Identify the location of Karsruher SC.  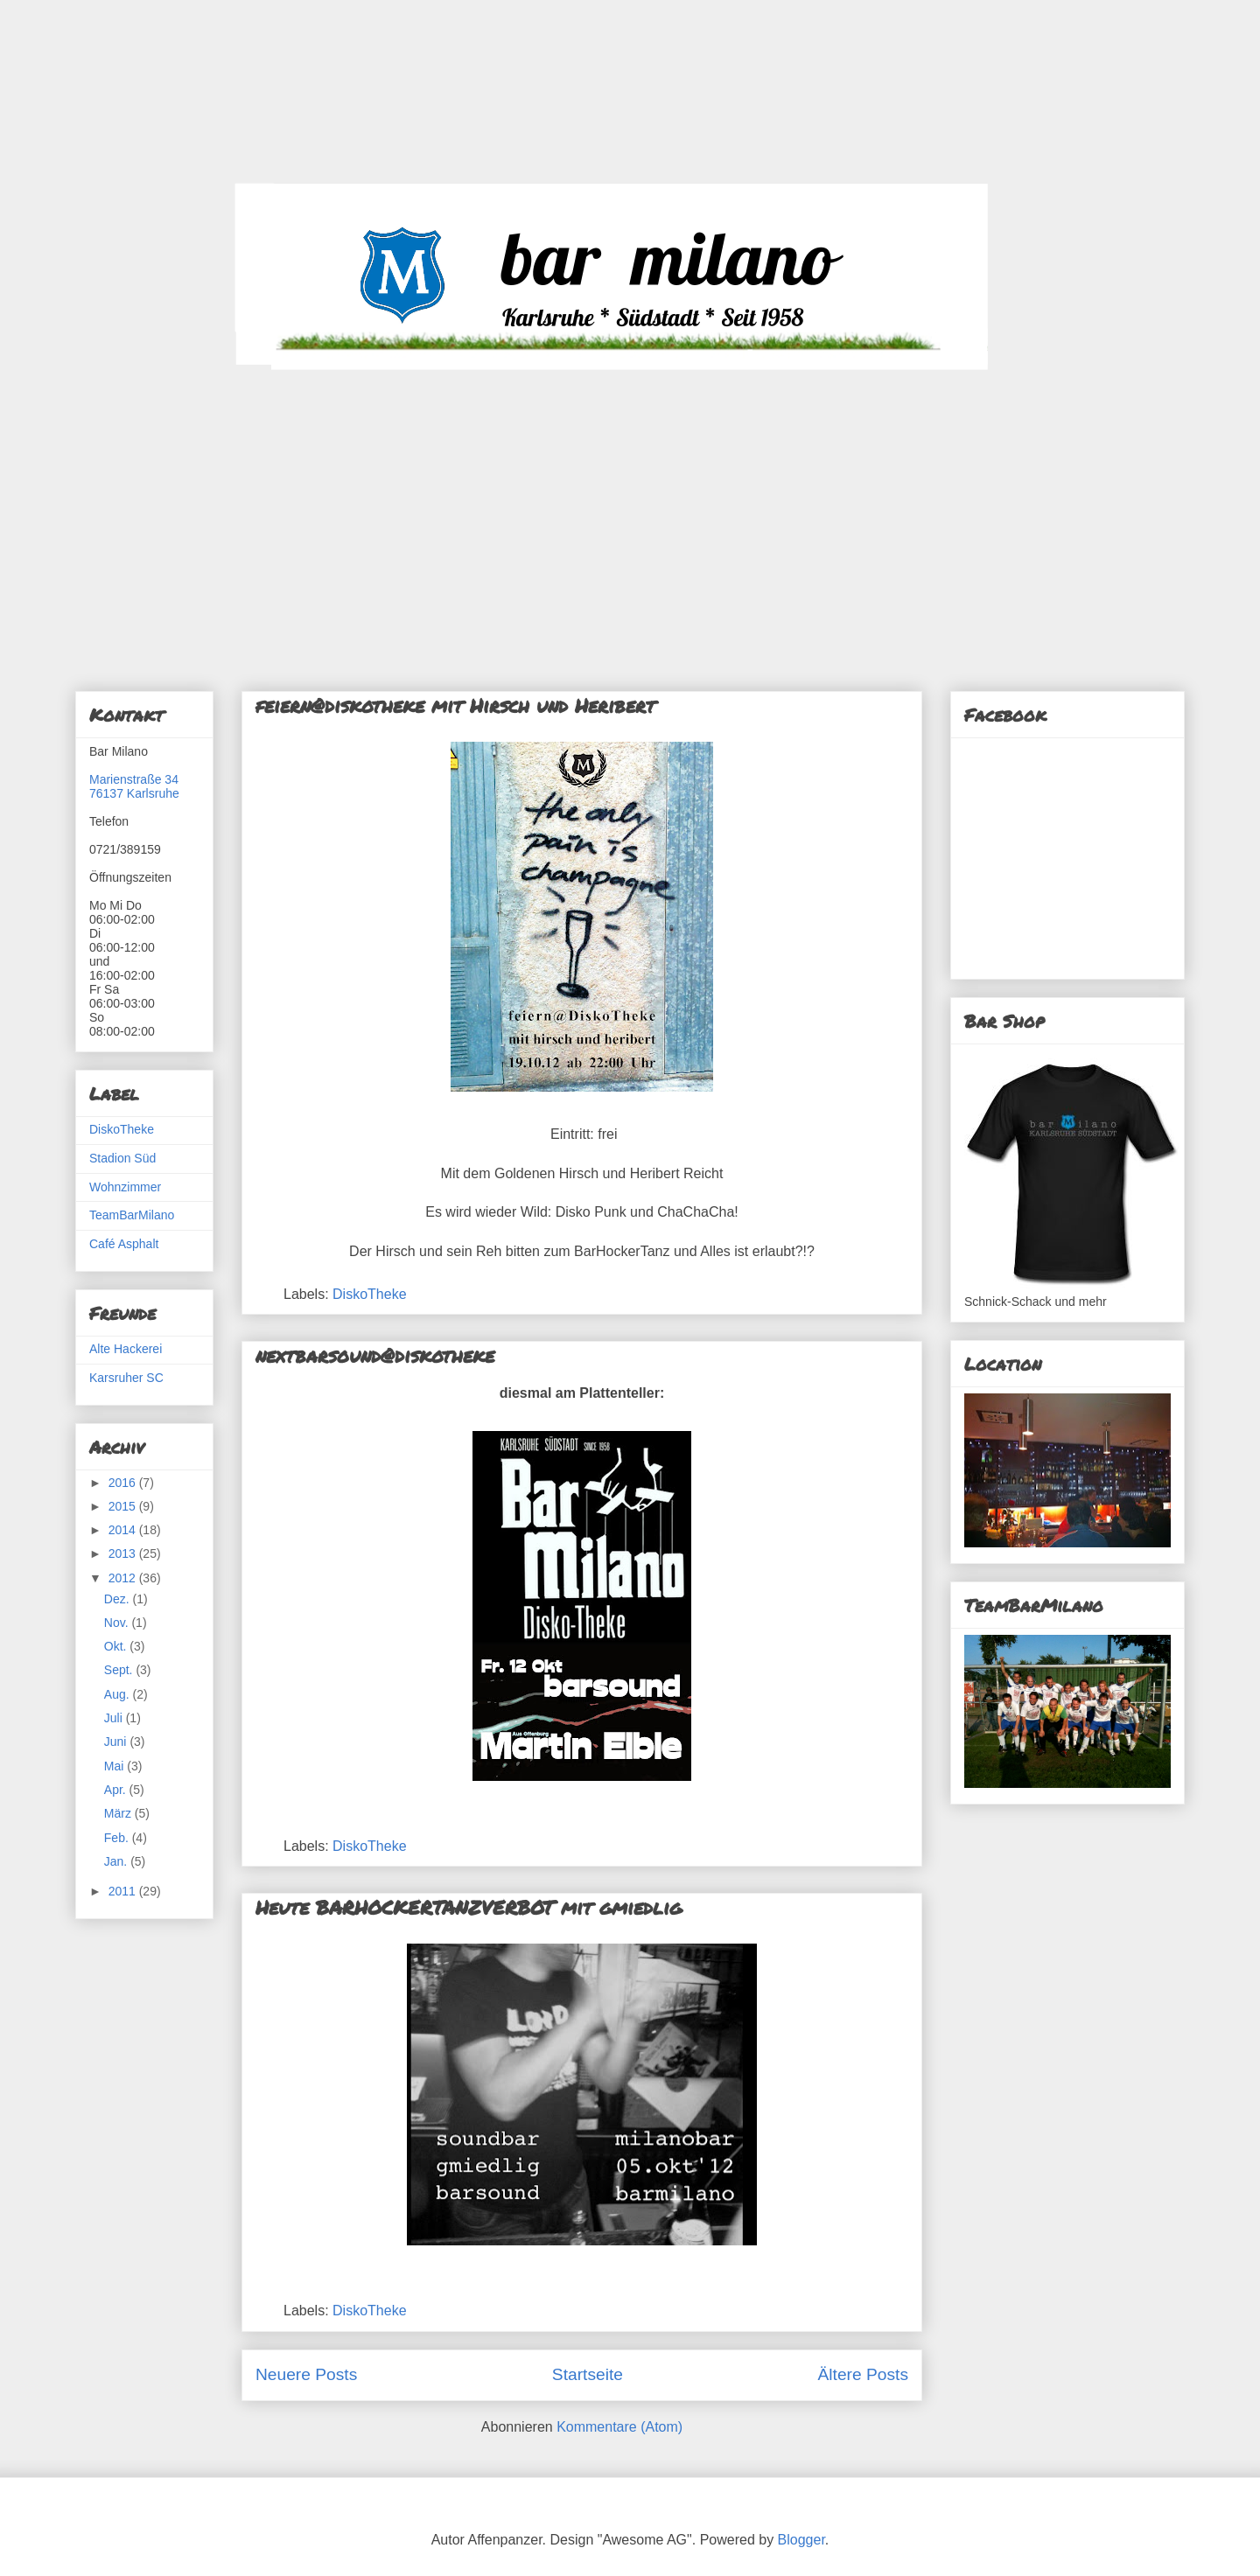
(126, 1378).